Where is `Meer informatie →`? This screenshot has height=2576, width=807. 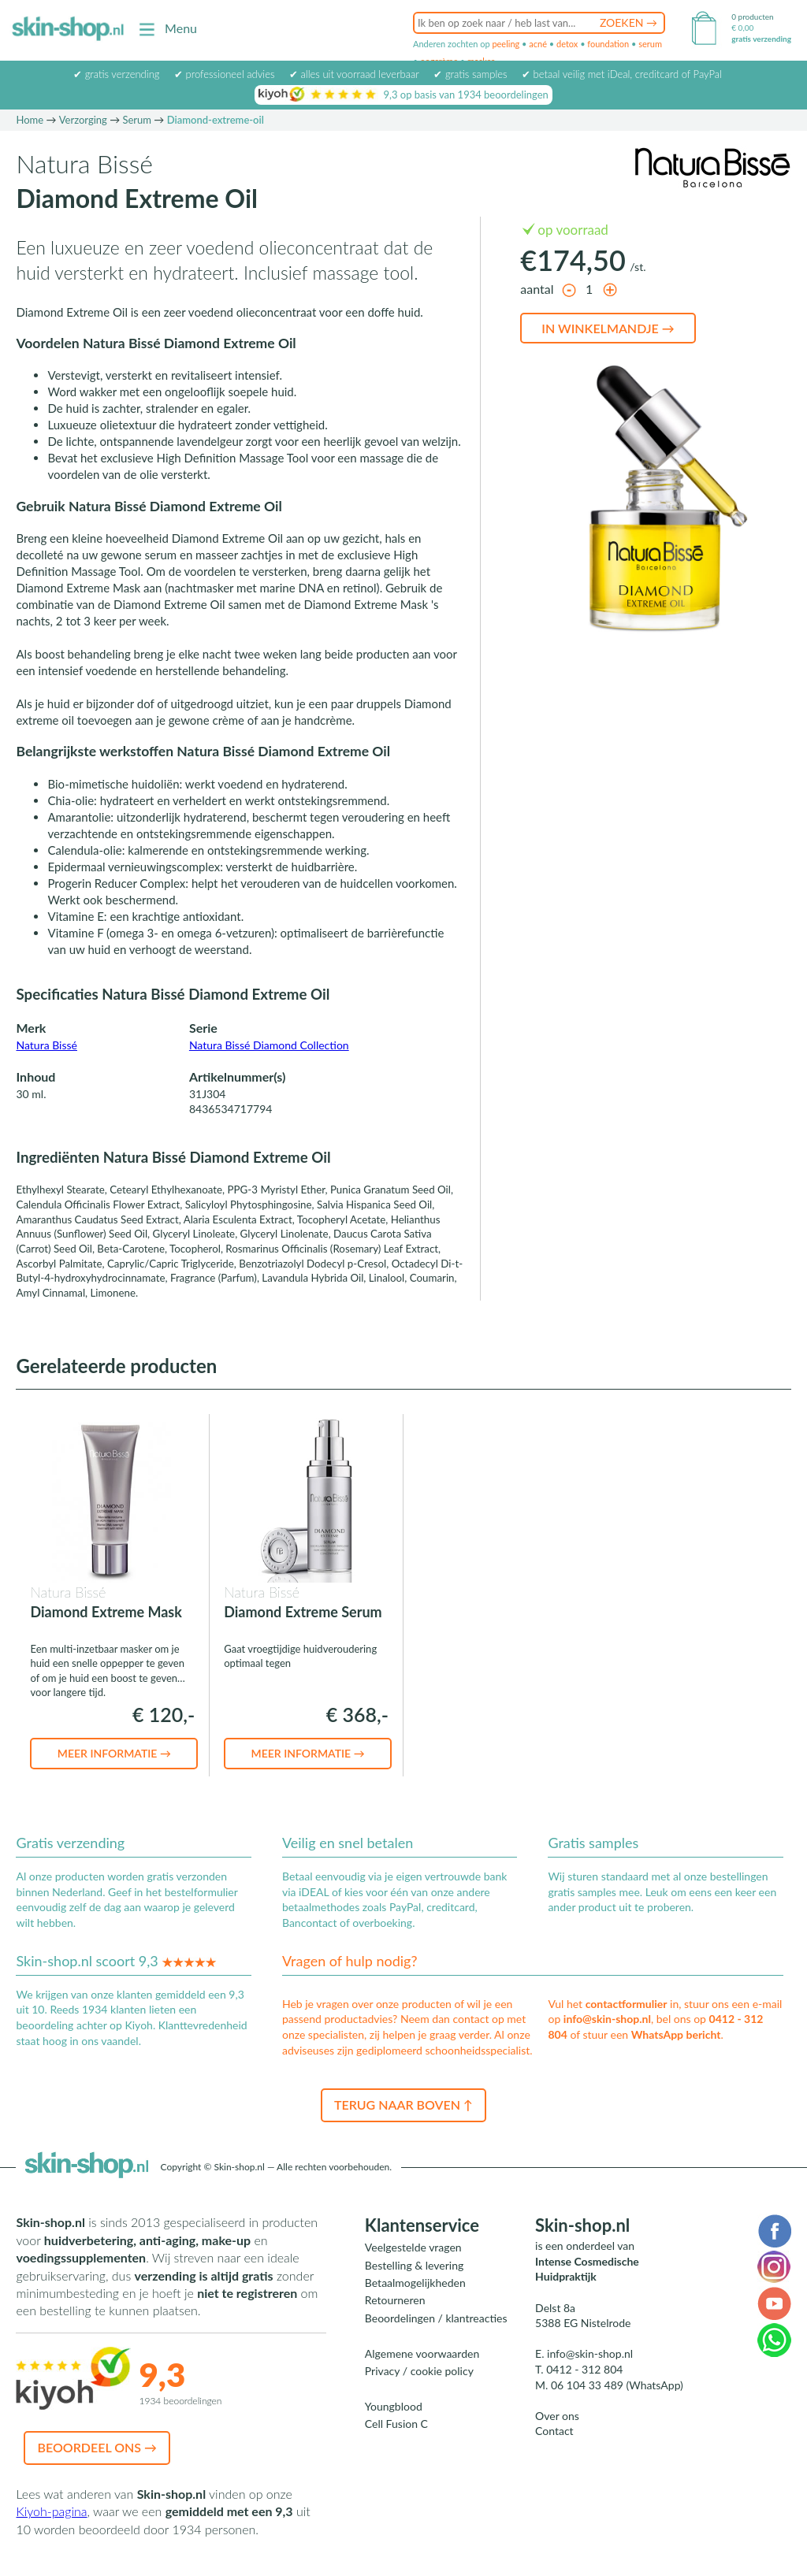
Meer informatie → is located at coordinates (114, 1753).